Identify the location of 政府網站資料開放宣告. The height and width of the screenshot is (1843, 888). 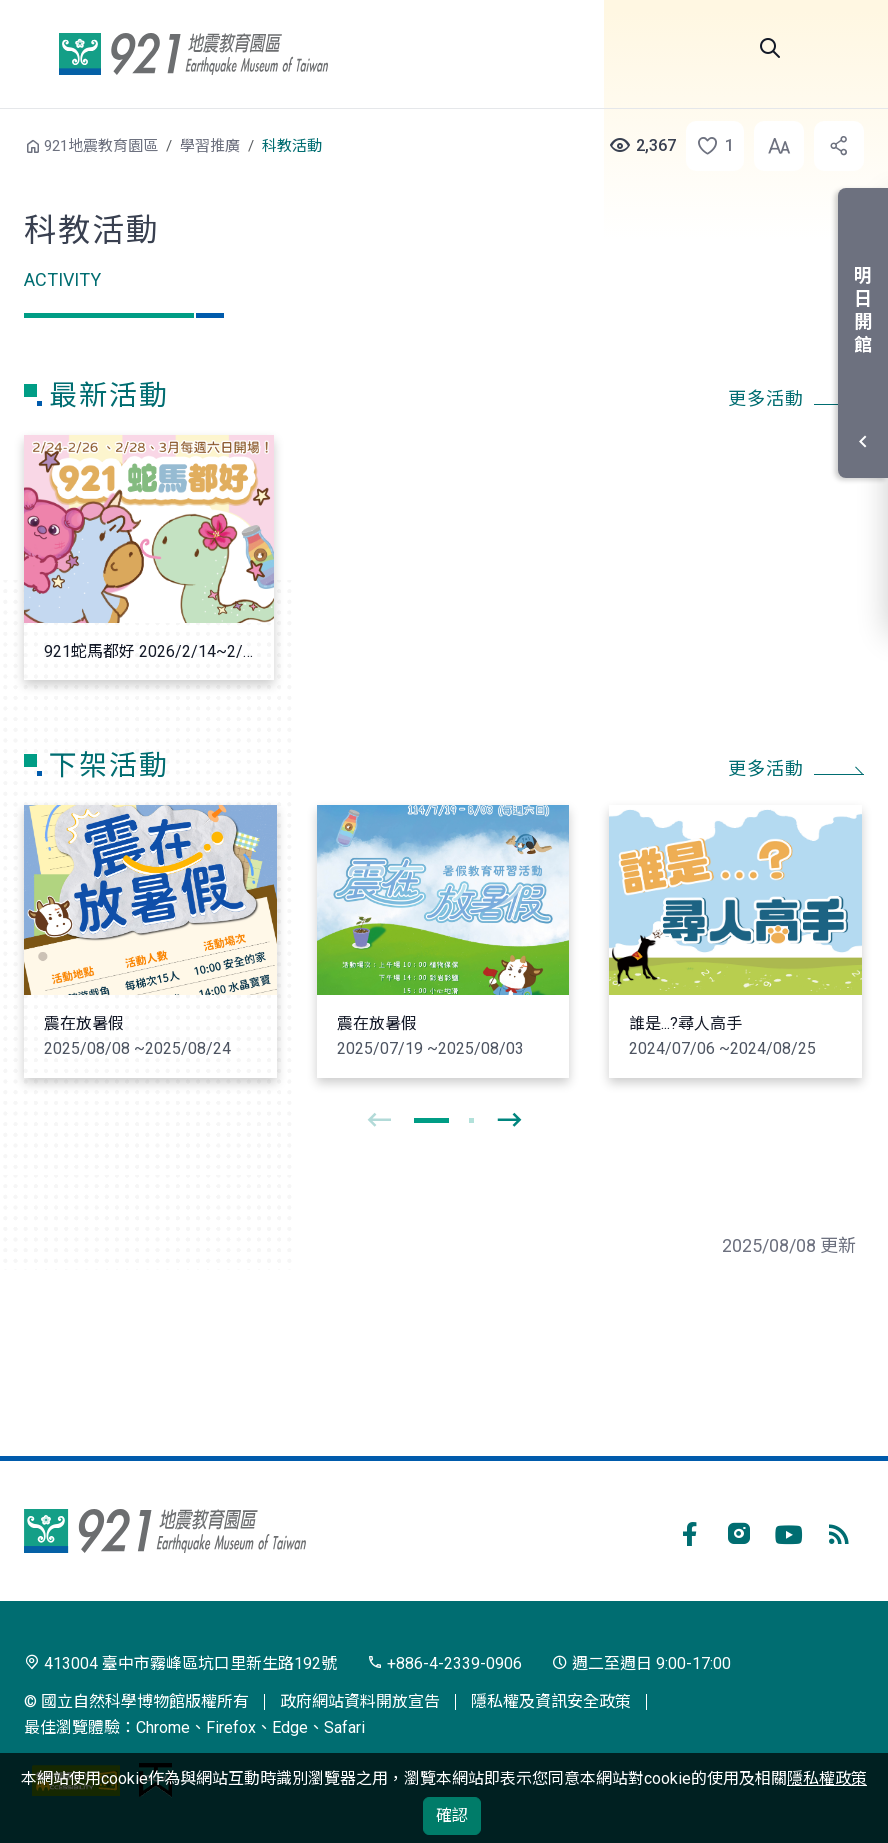
(360, 1701).